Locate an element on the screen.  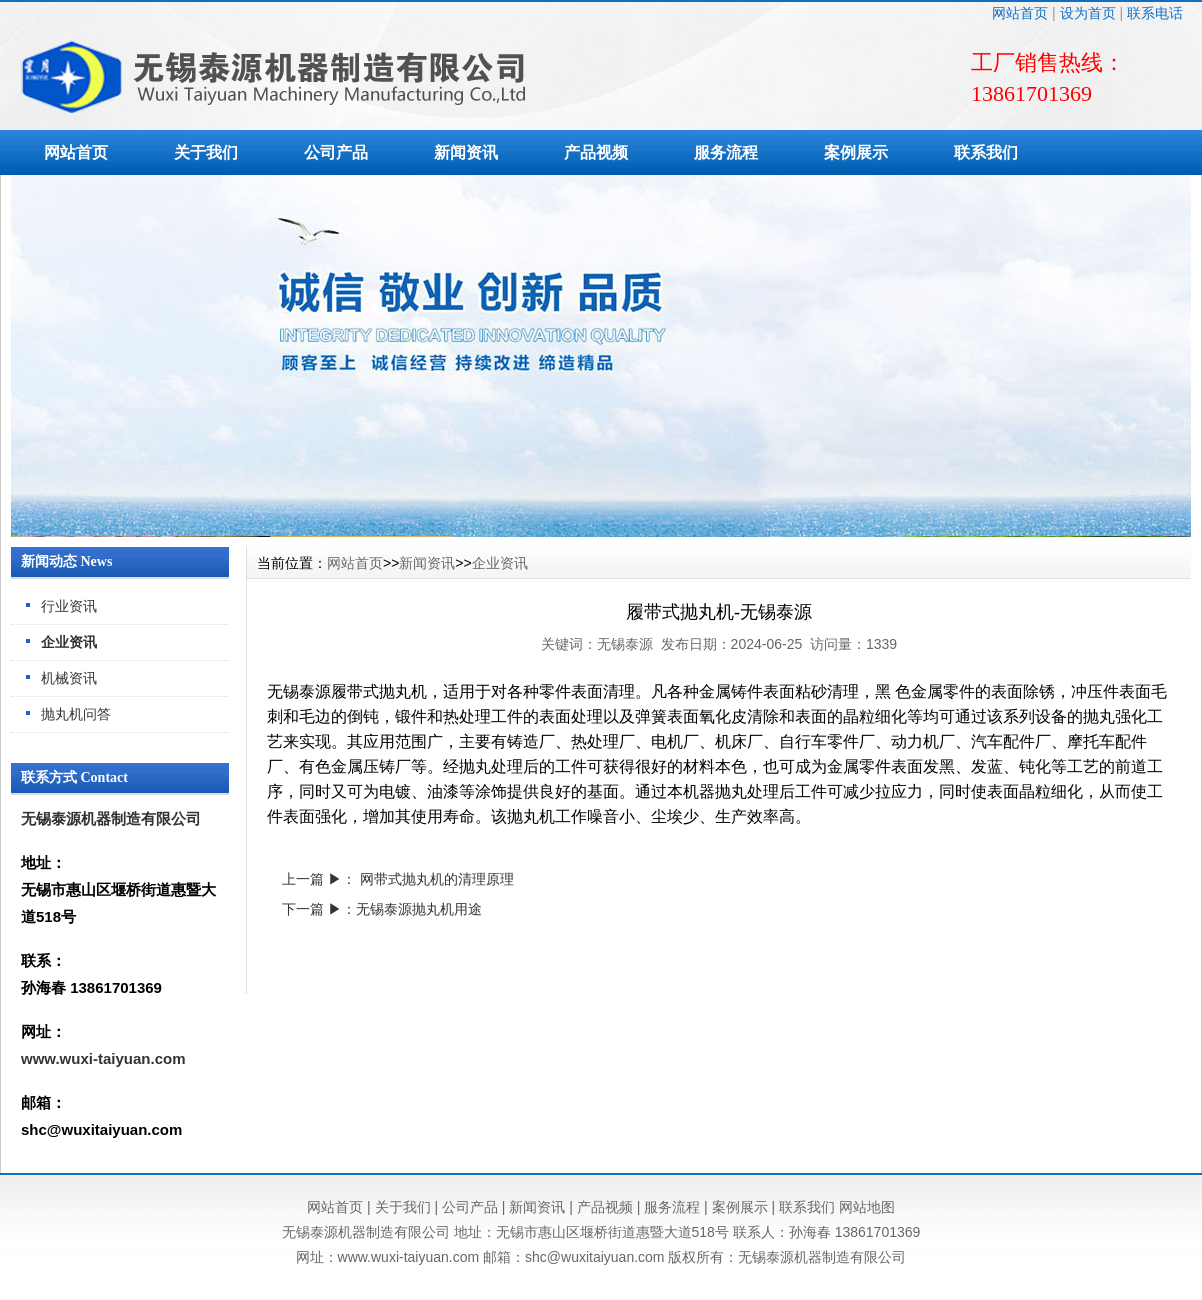
网站首页 is located at coordinates (1020, 13).